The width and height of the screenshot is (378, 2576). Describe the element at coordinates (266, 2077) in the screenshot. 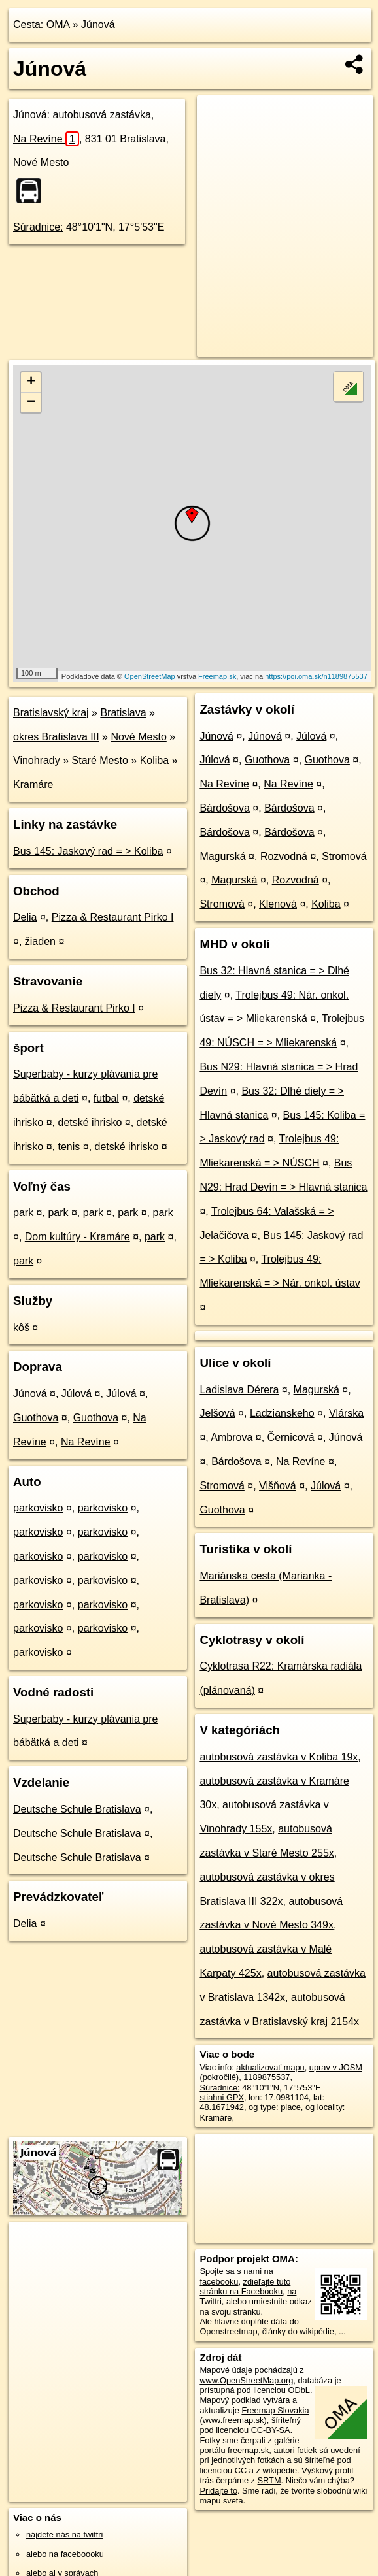

I see `1189875537` at that location.